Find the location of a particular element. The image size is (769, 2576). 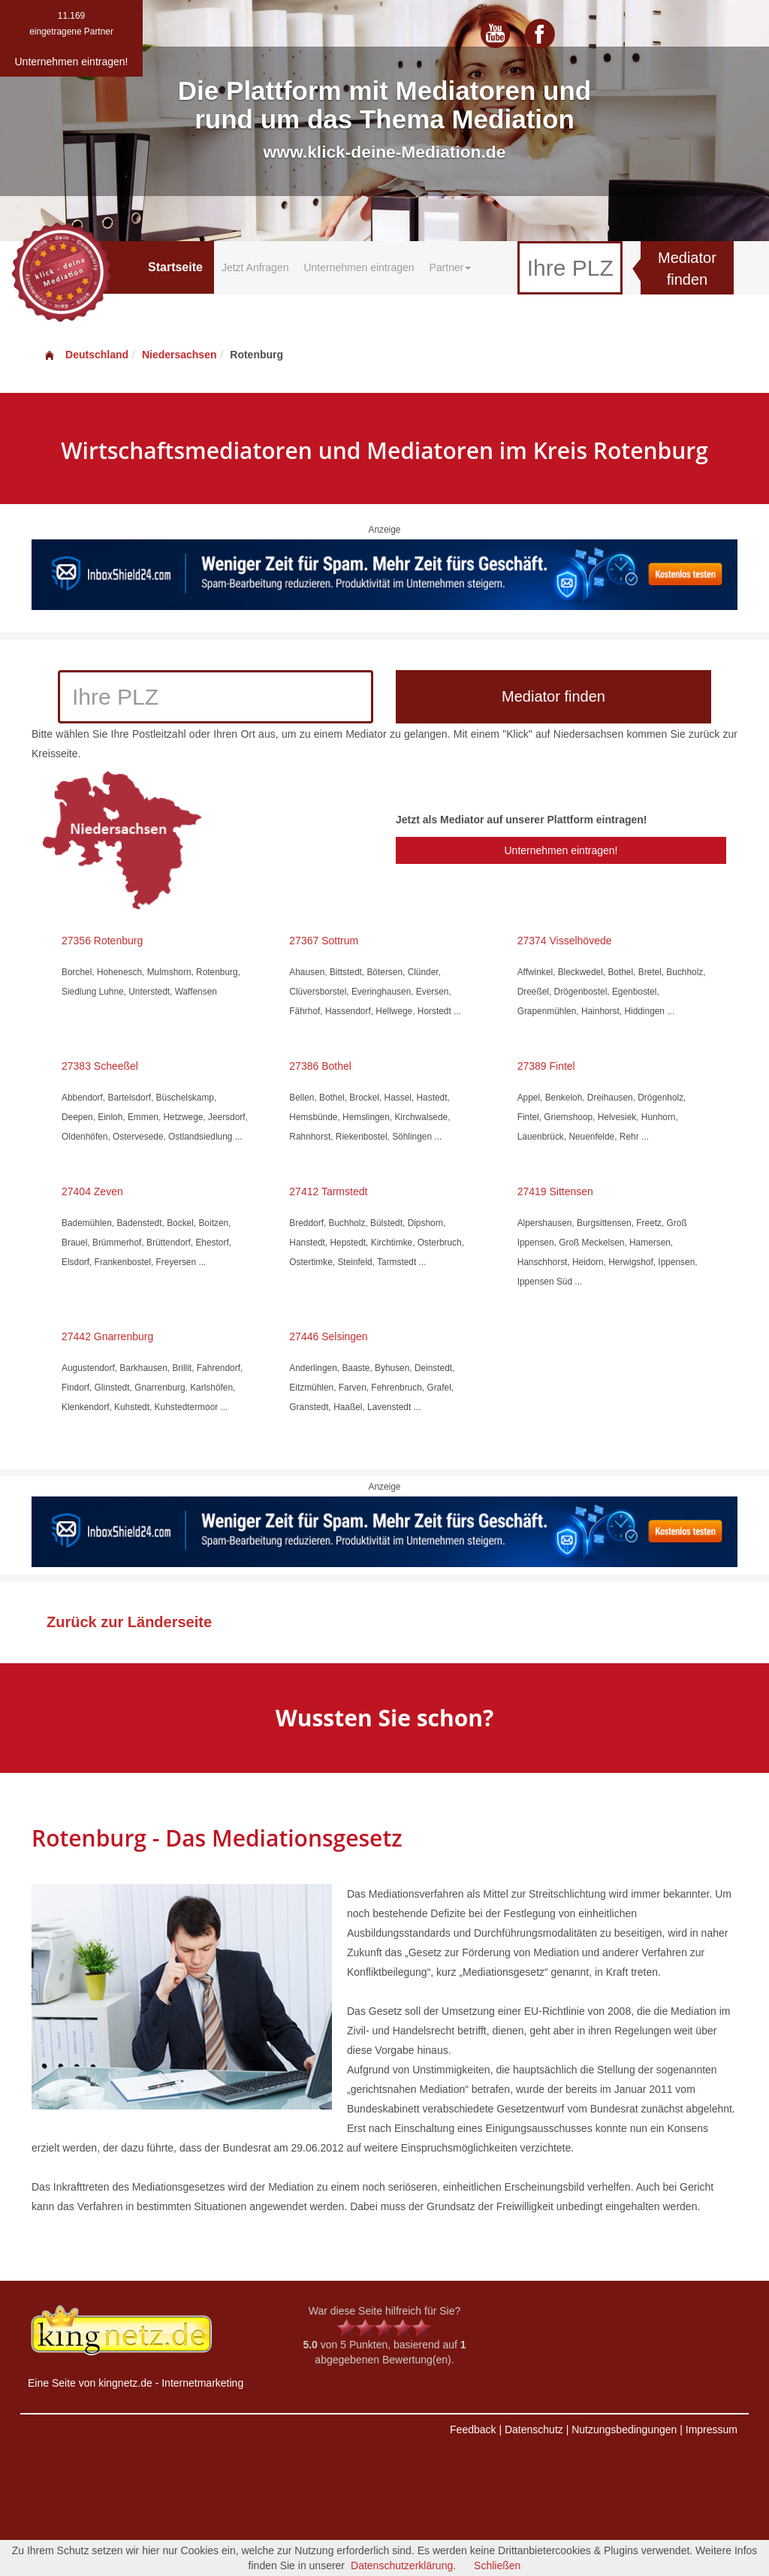

Unternehmen eintragen is located at coordinates (358, 267).